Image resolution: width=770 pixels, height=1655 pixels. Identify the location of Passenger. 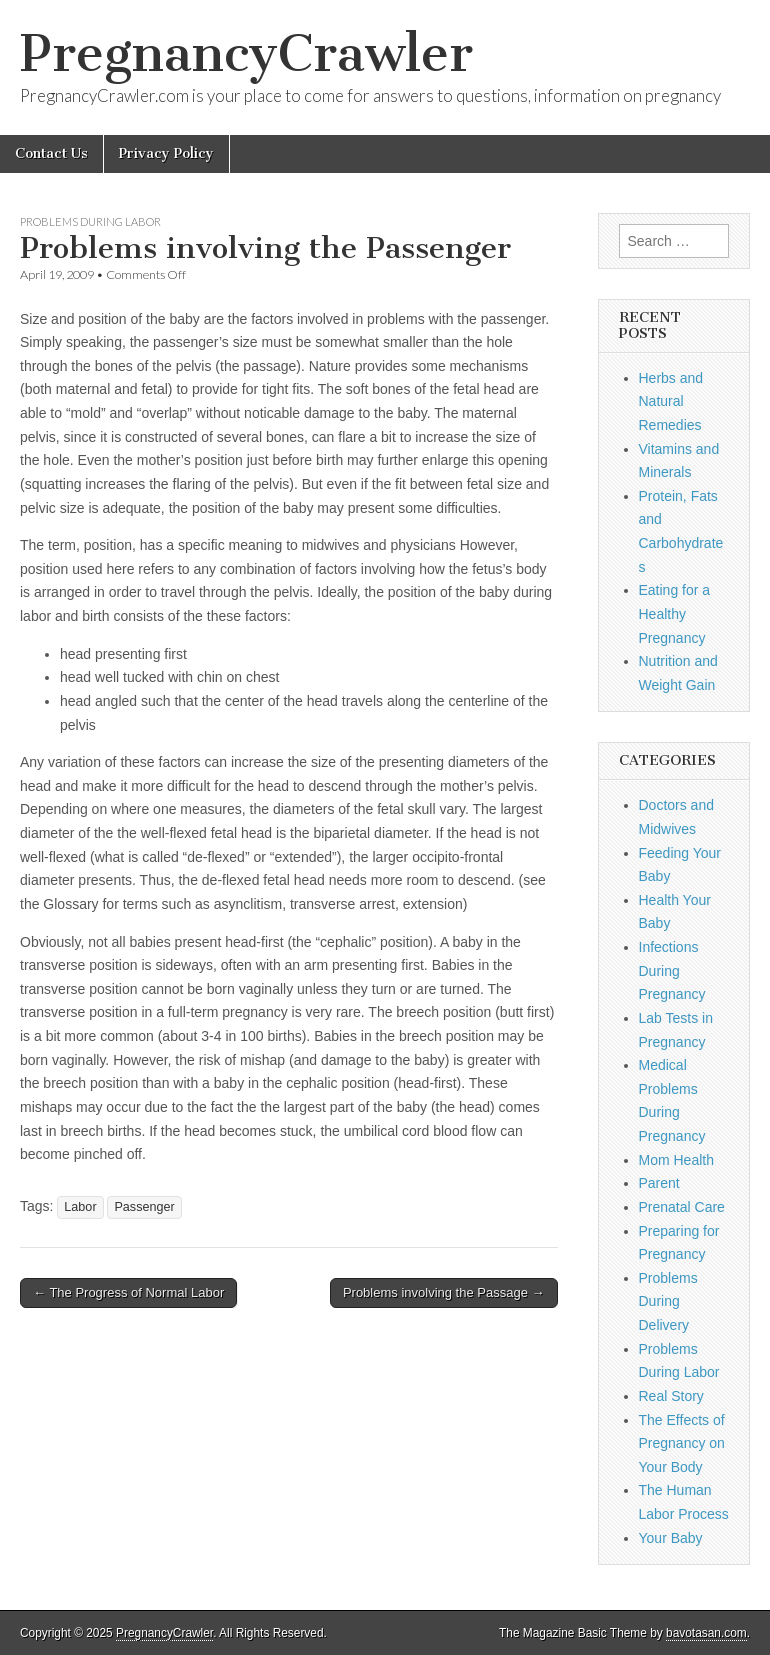
(144, 1207).